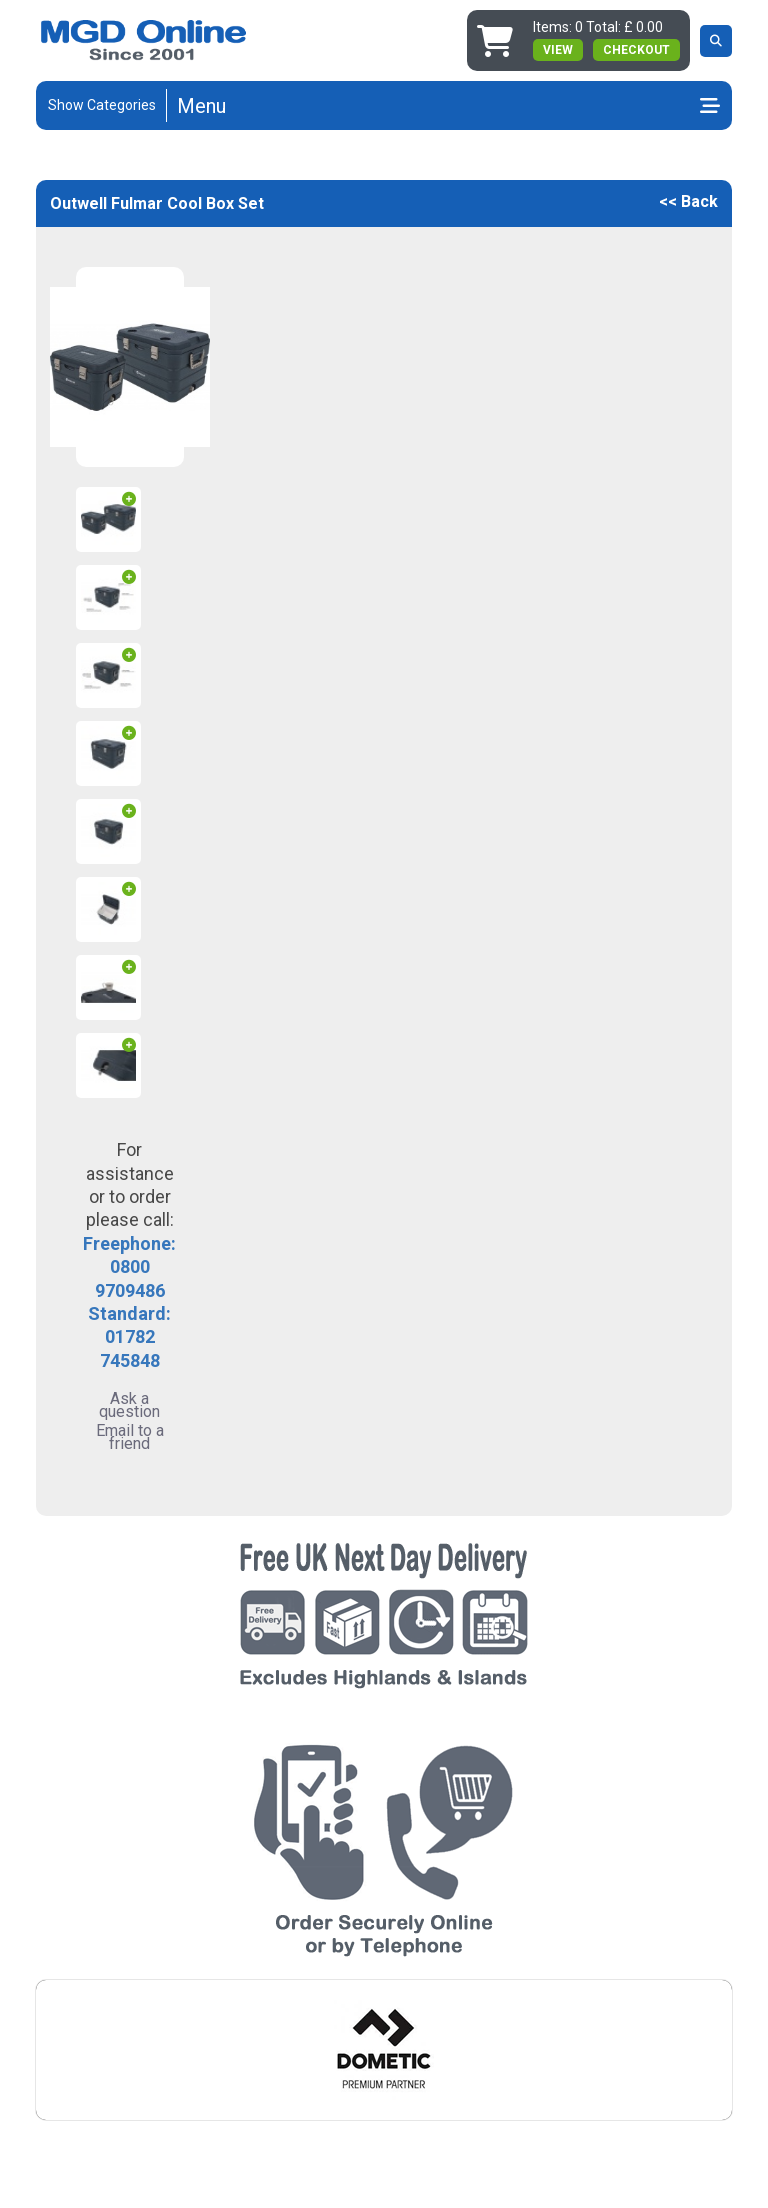  I want to click on [Toggle navigation], so click(448, 106).